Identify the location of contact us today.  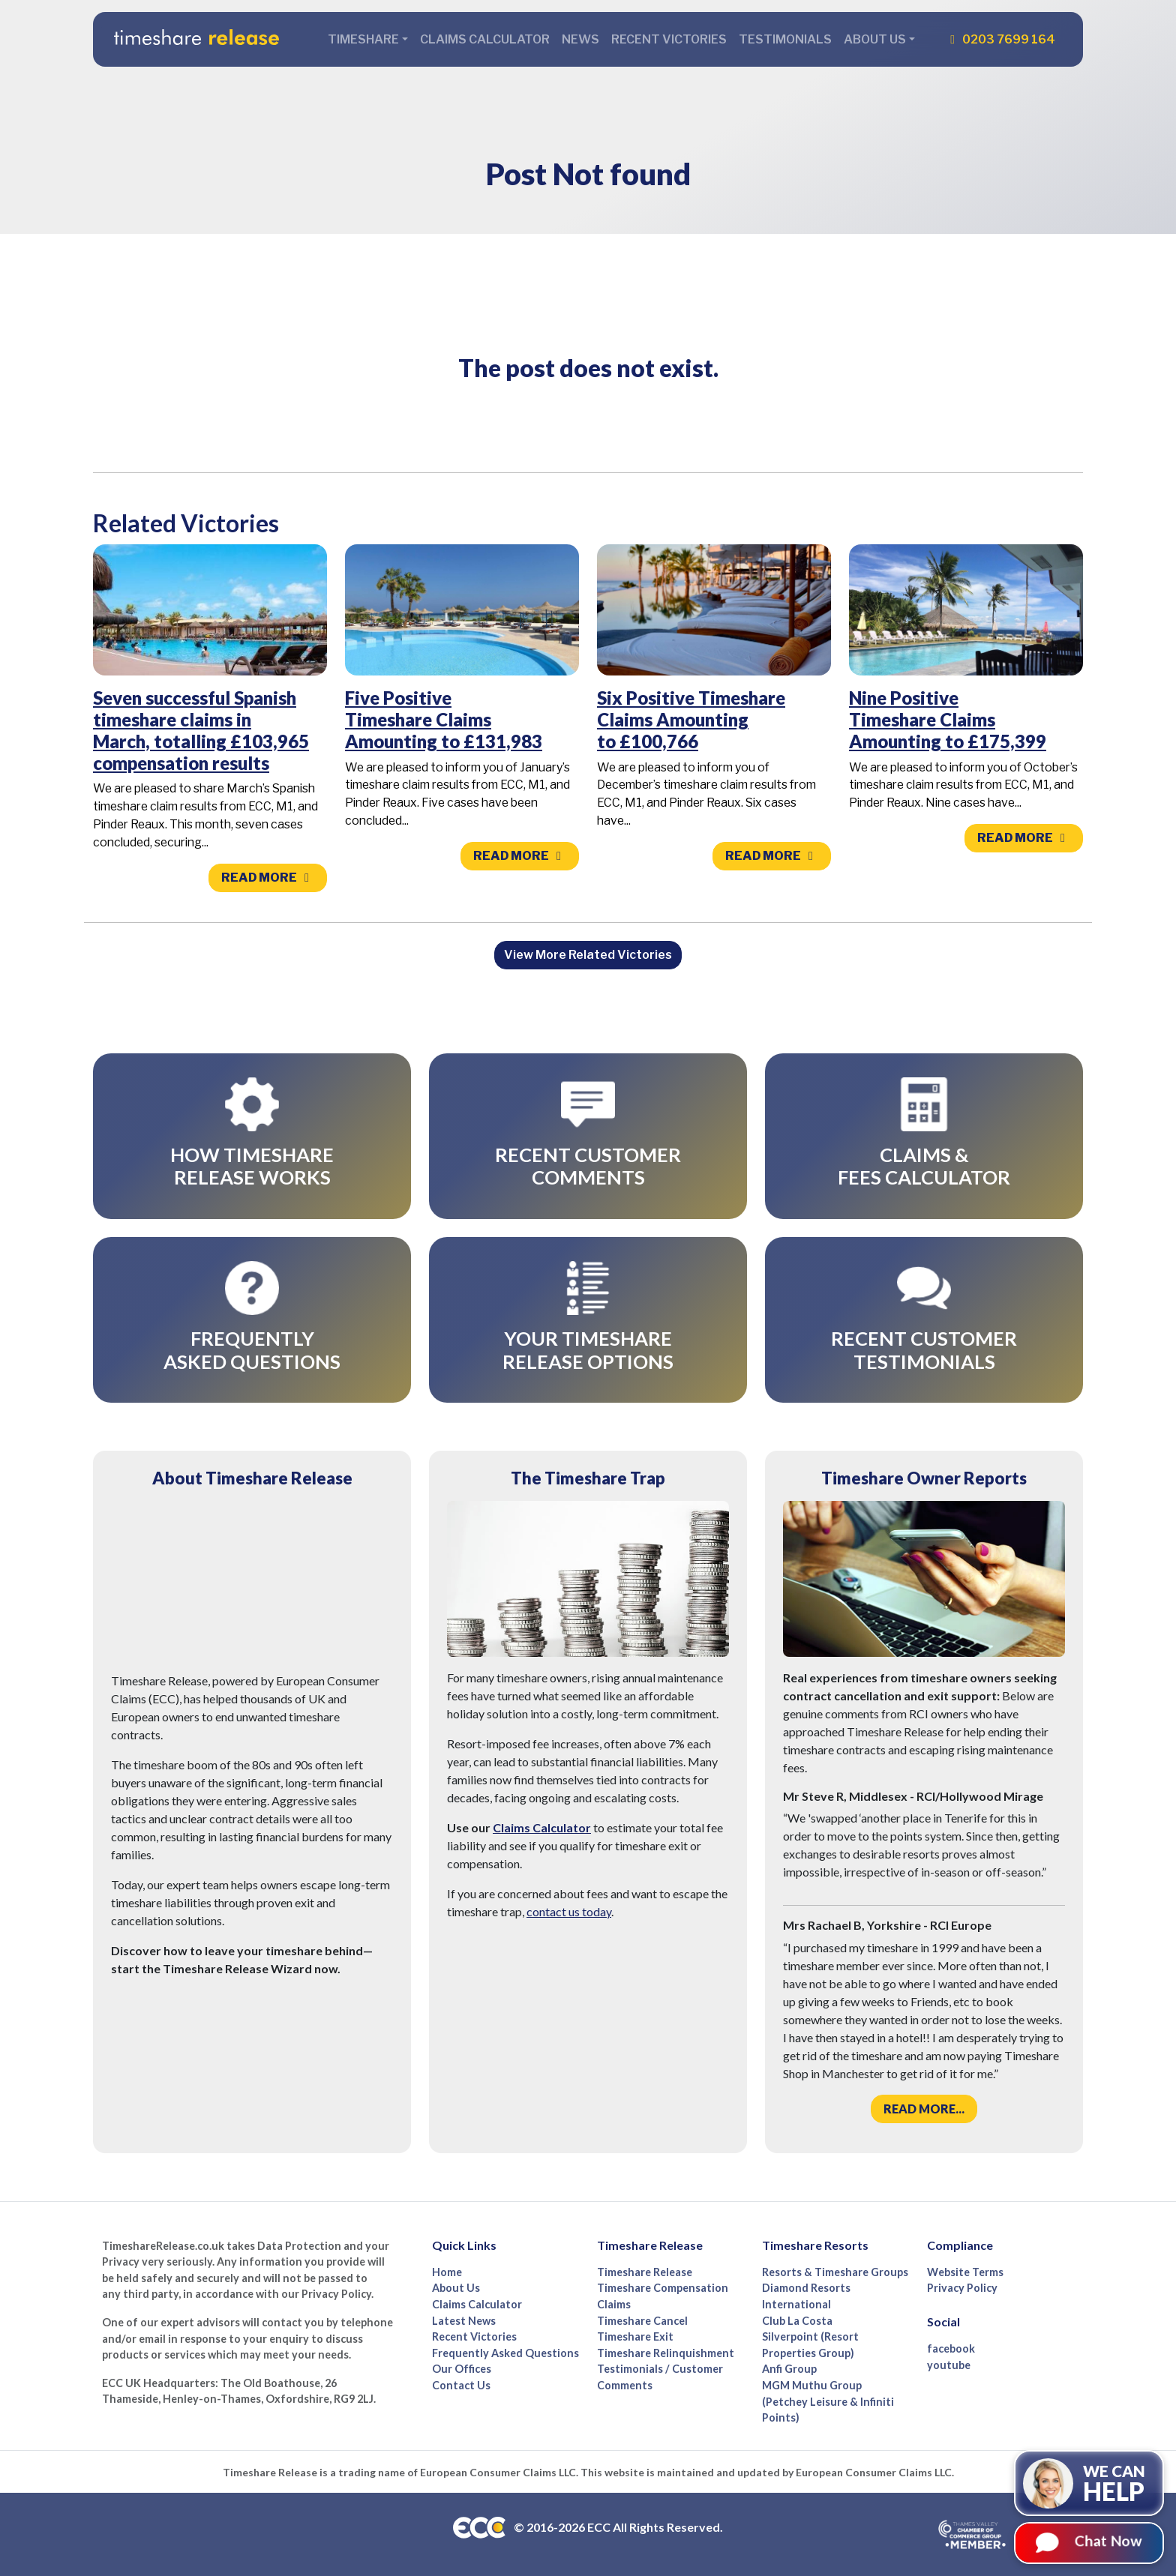
(568, 1911).